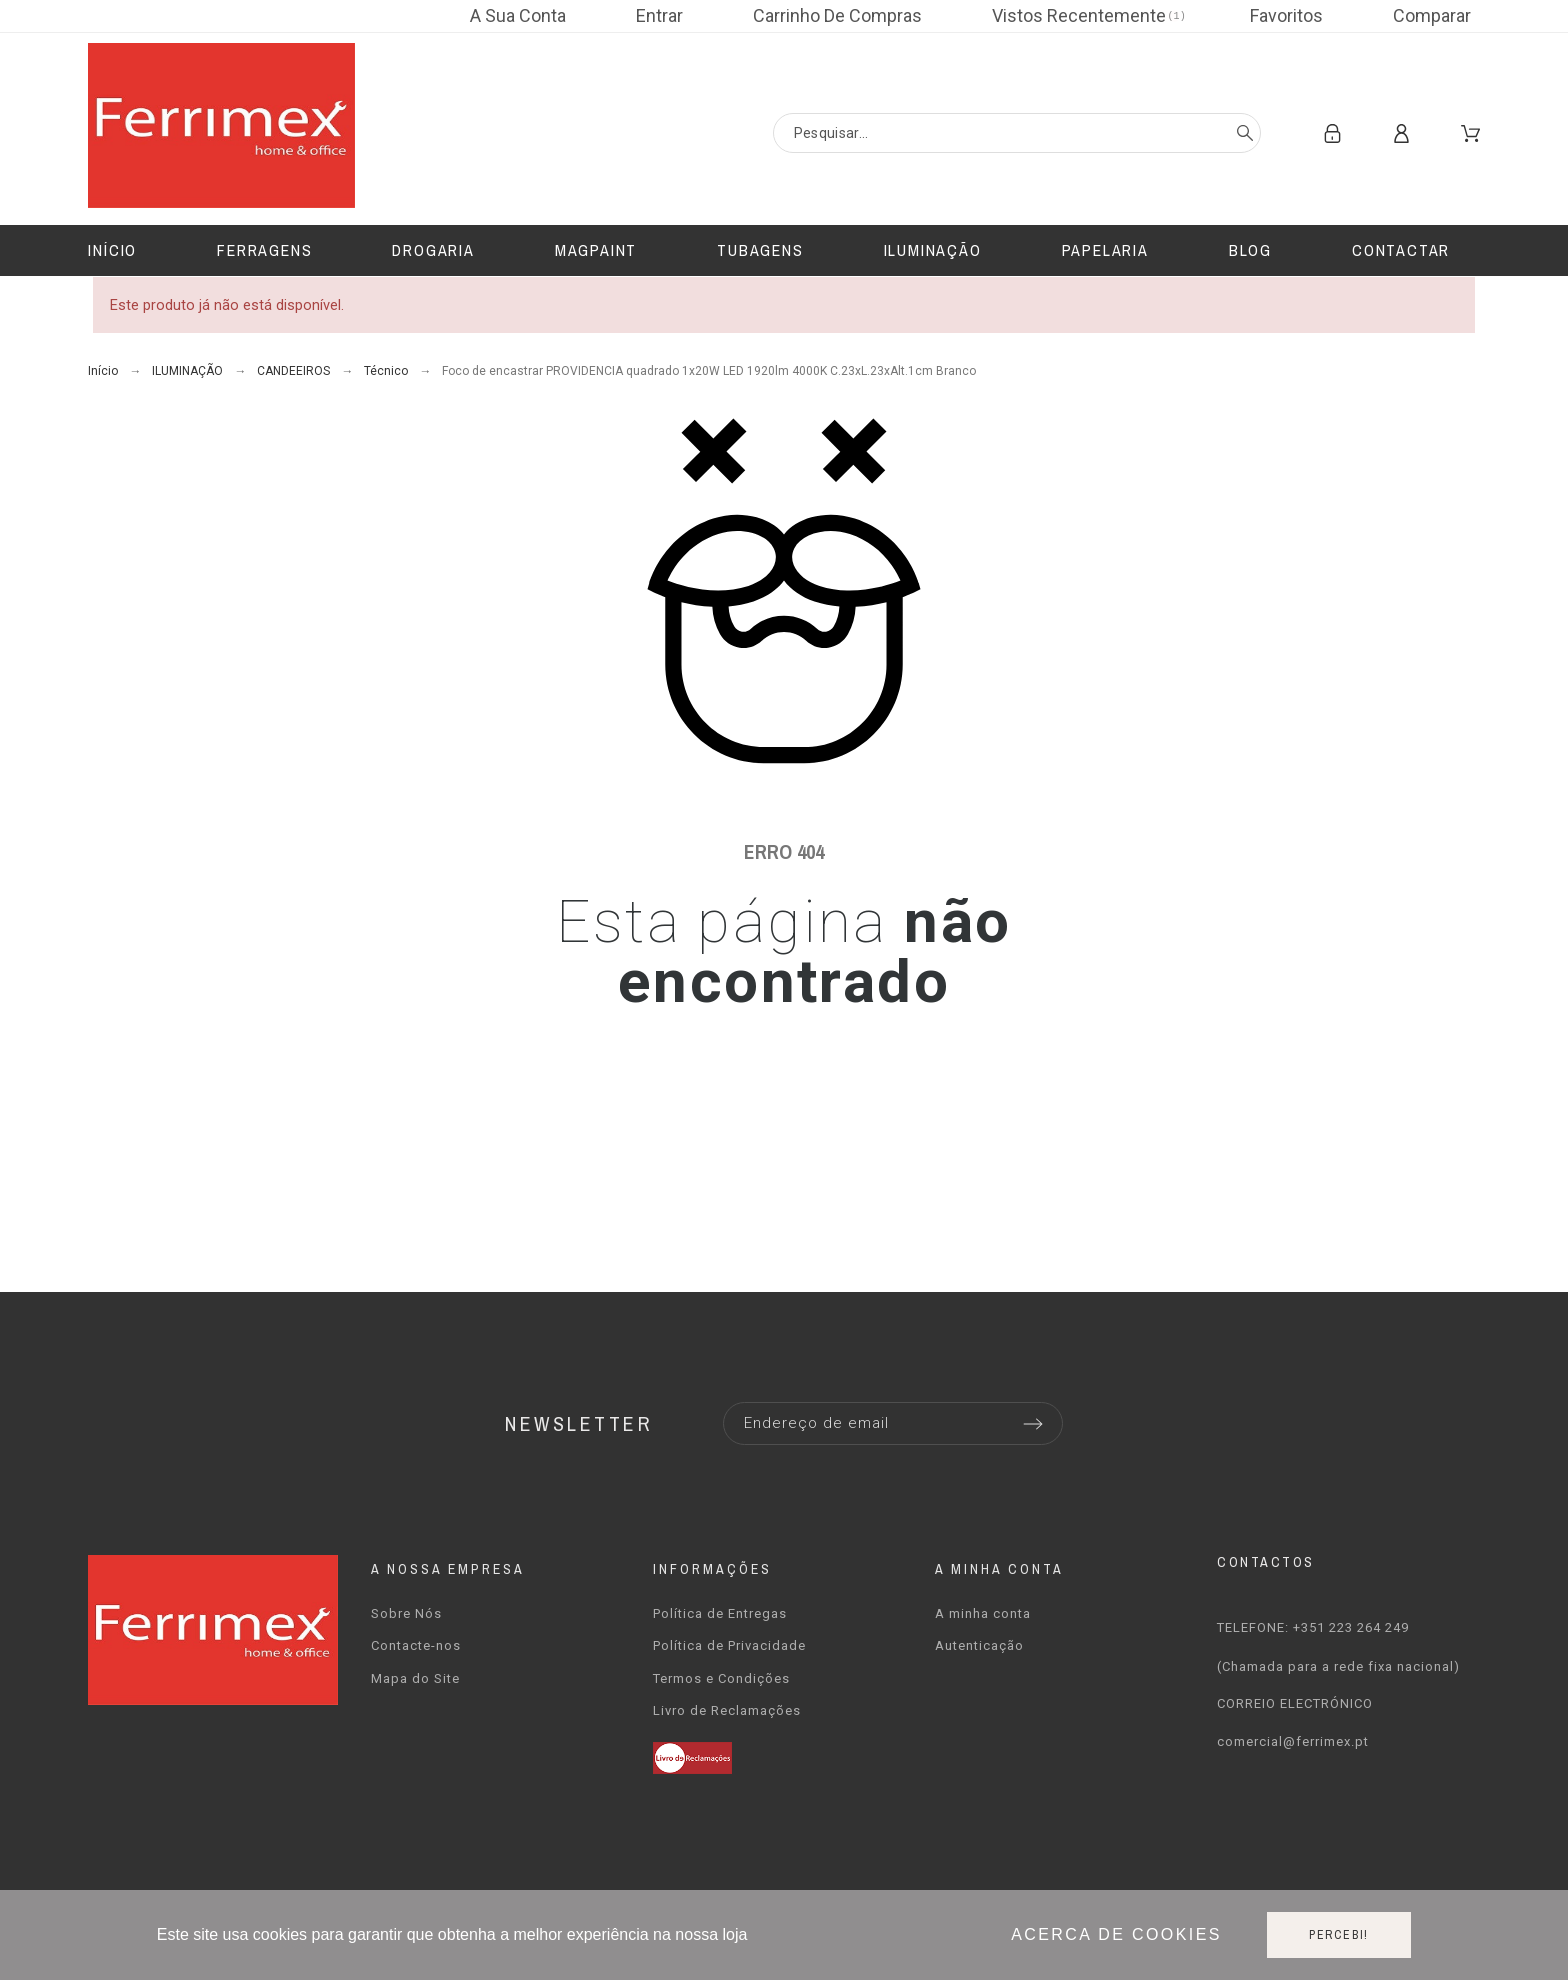 This screenshot has height=1980, width=1568. What do you see at coordinates (983, 1613) in the screenshot?
I see `A minha conta` at bounding box center [983, 1613].